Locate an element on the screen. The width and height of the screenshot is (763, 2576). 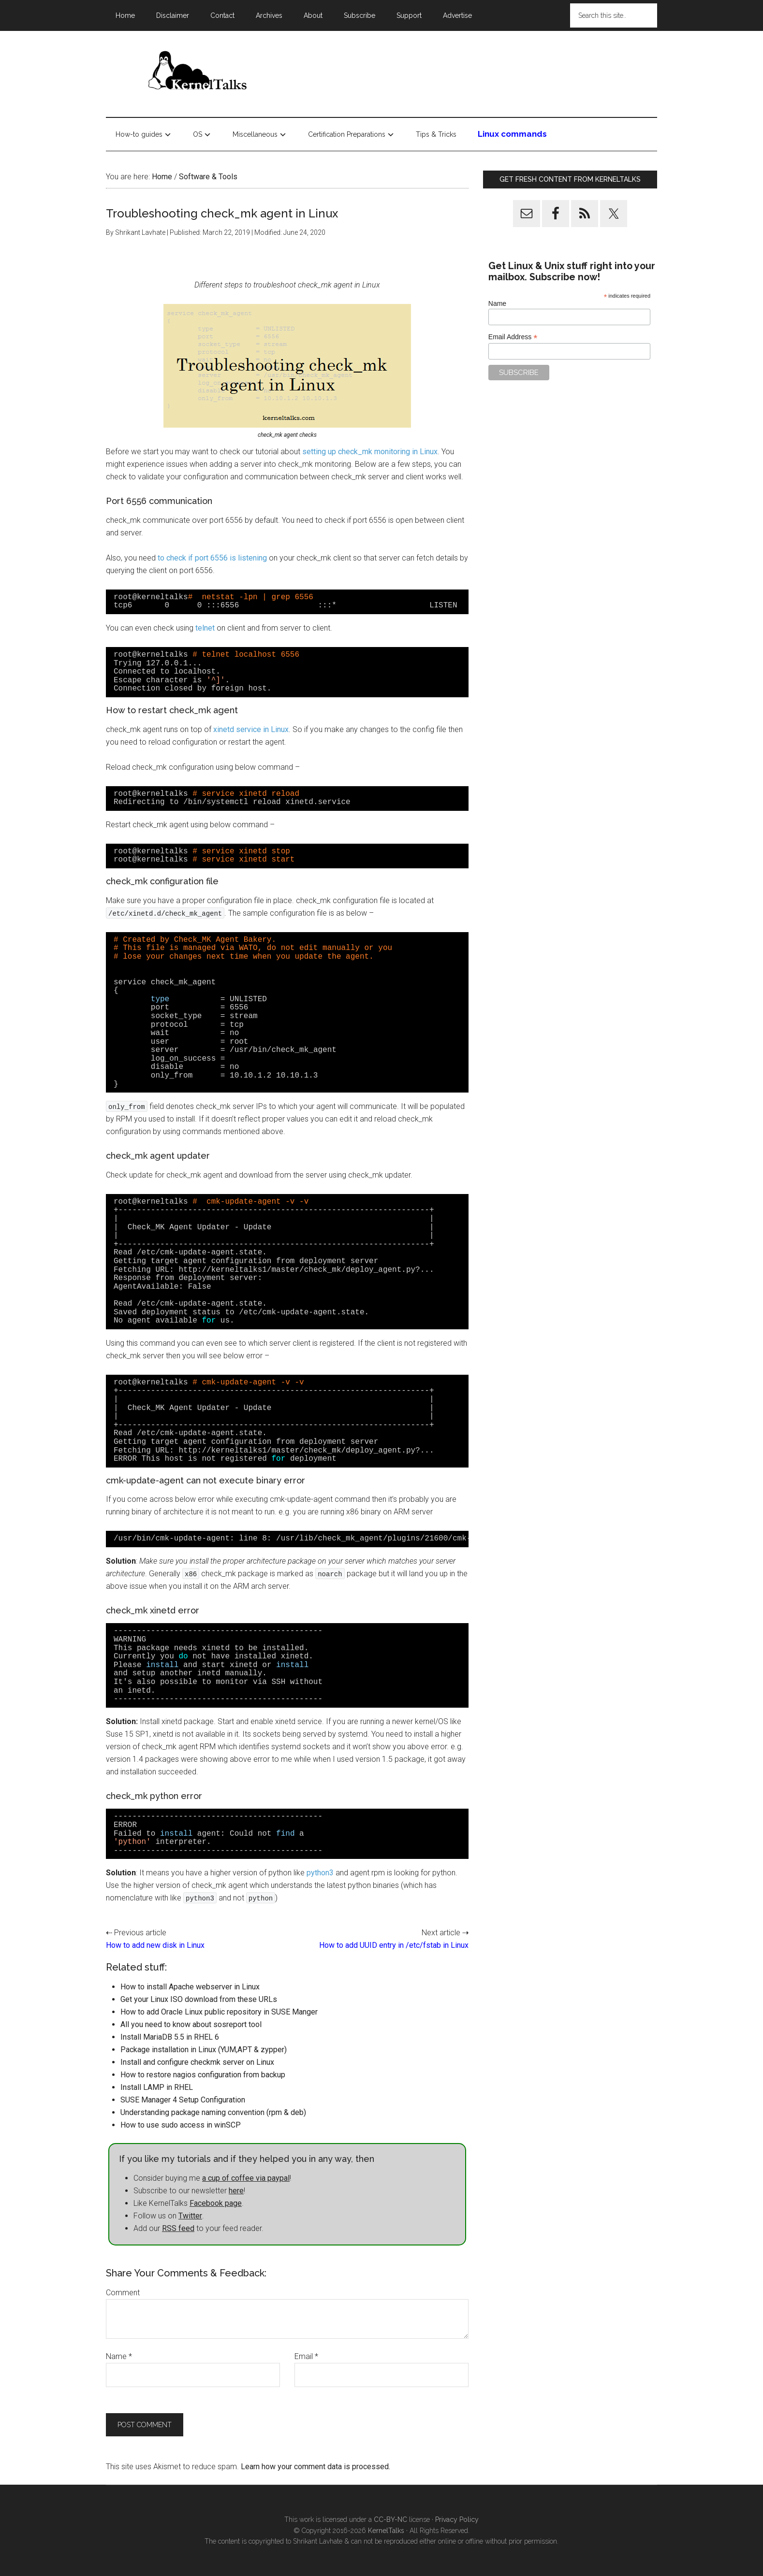
Twitter is located at coordinates (190, 2215).